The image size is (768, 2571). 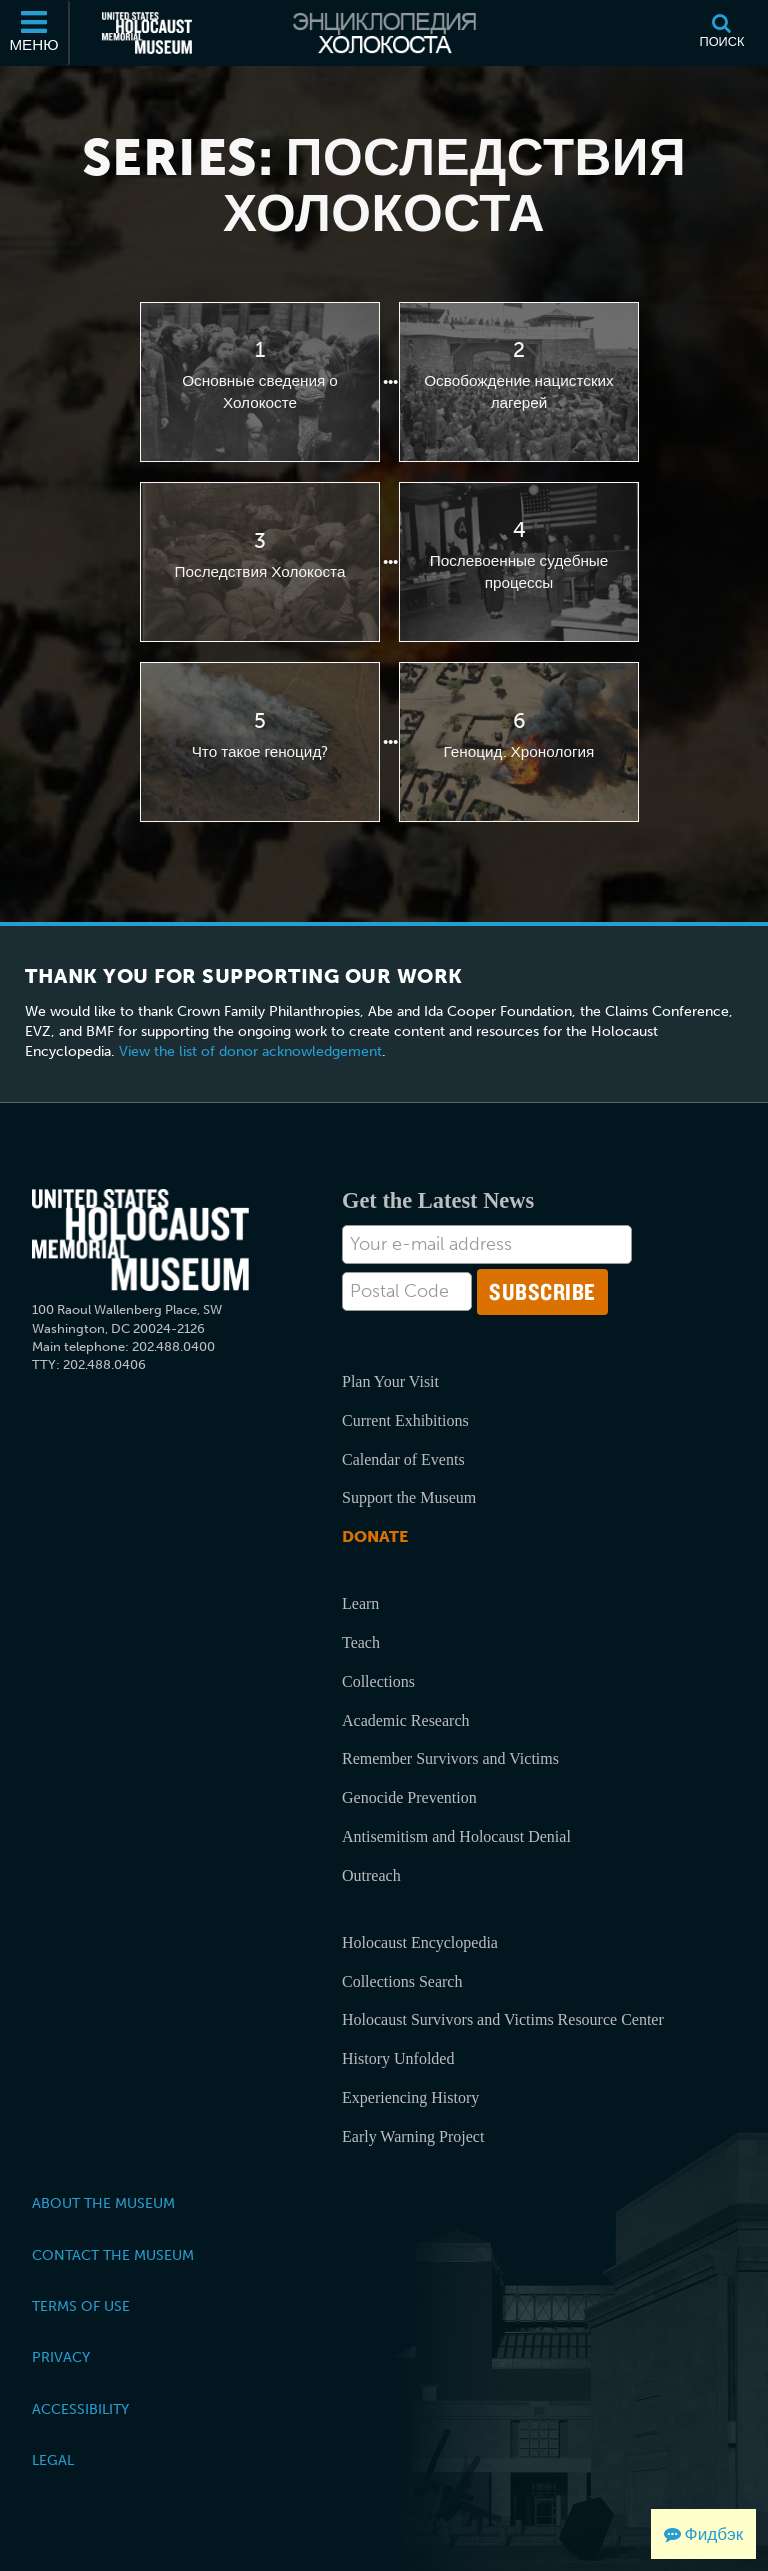 I want to click on Collections Search, so click(x=402, y=1981).